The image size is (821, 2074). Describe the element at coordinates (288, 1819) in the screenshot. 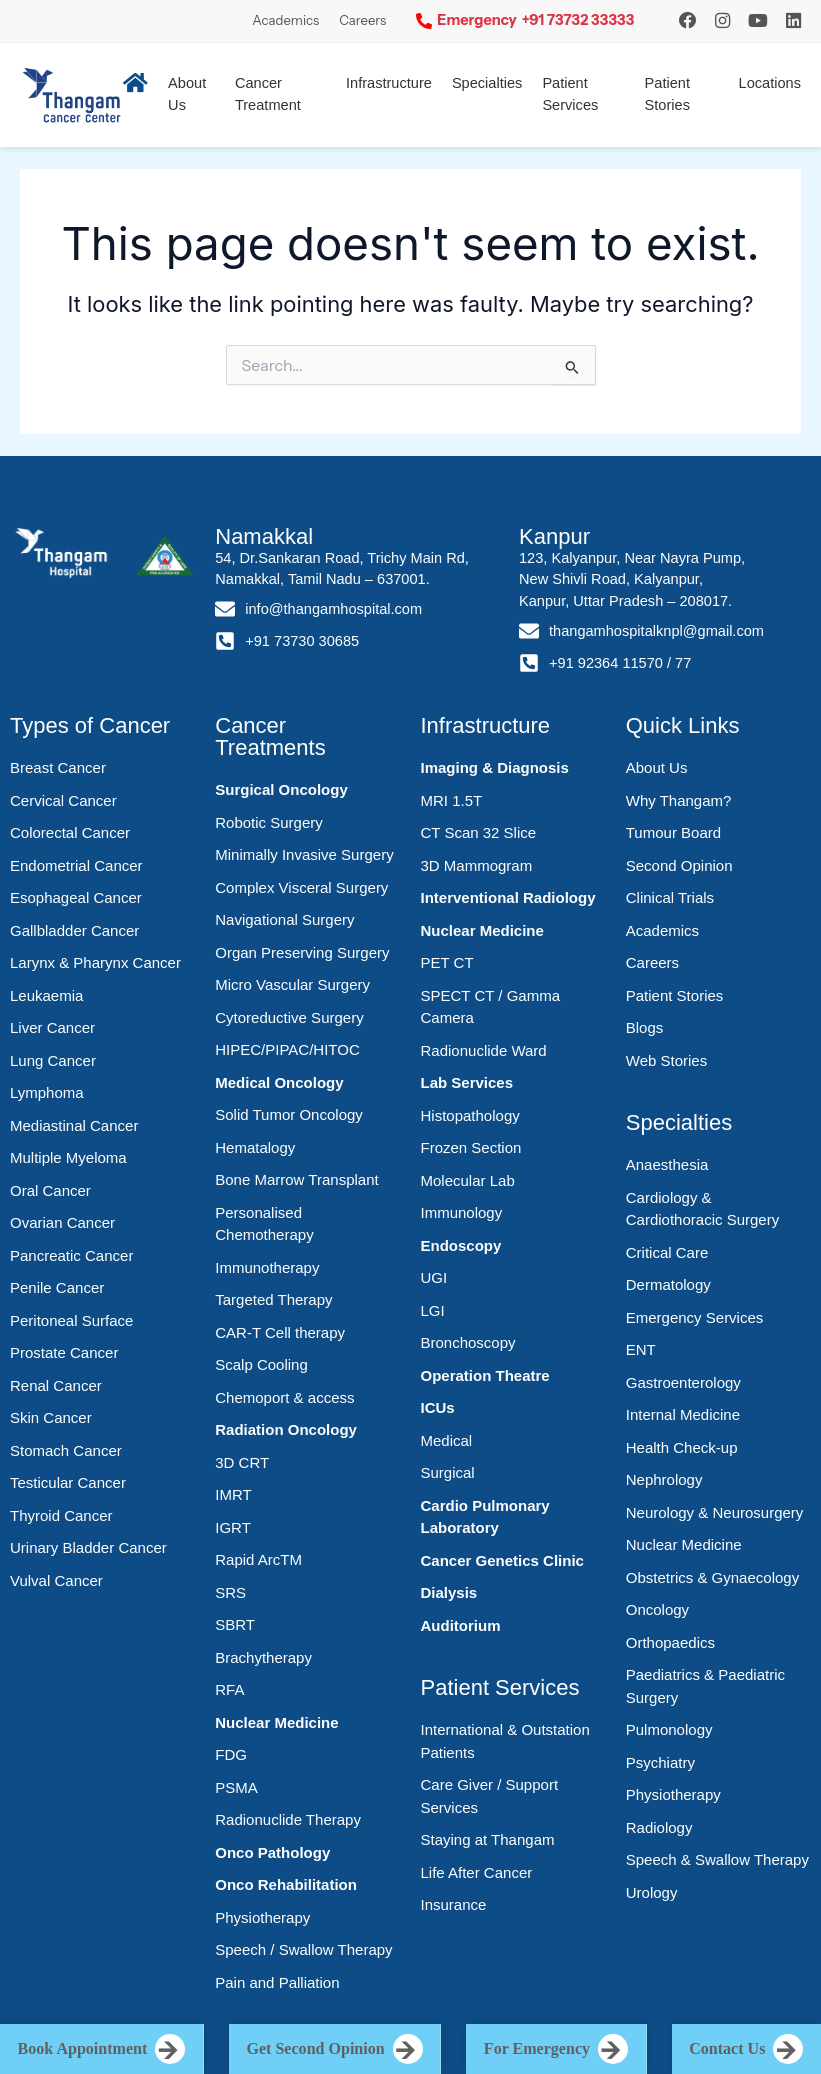

I see `Radionuclide Therapy` at that location.